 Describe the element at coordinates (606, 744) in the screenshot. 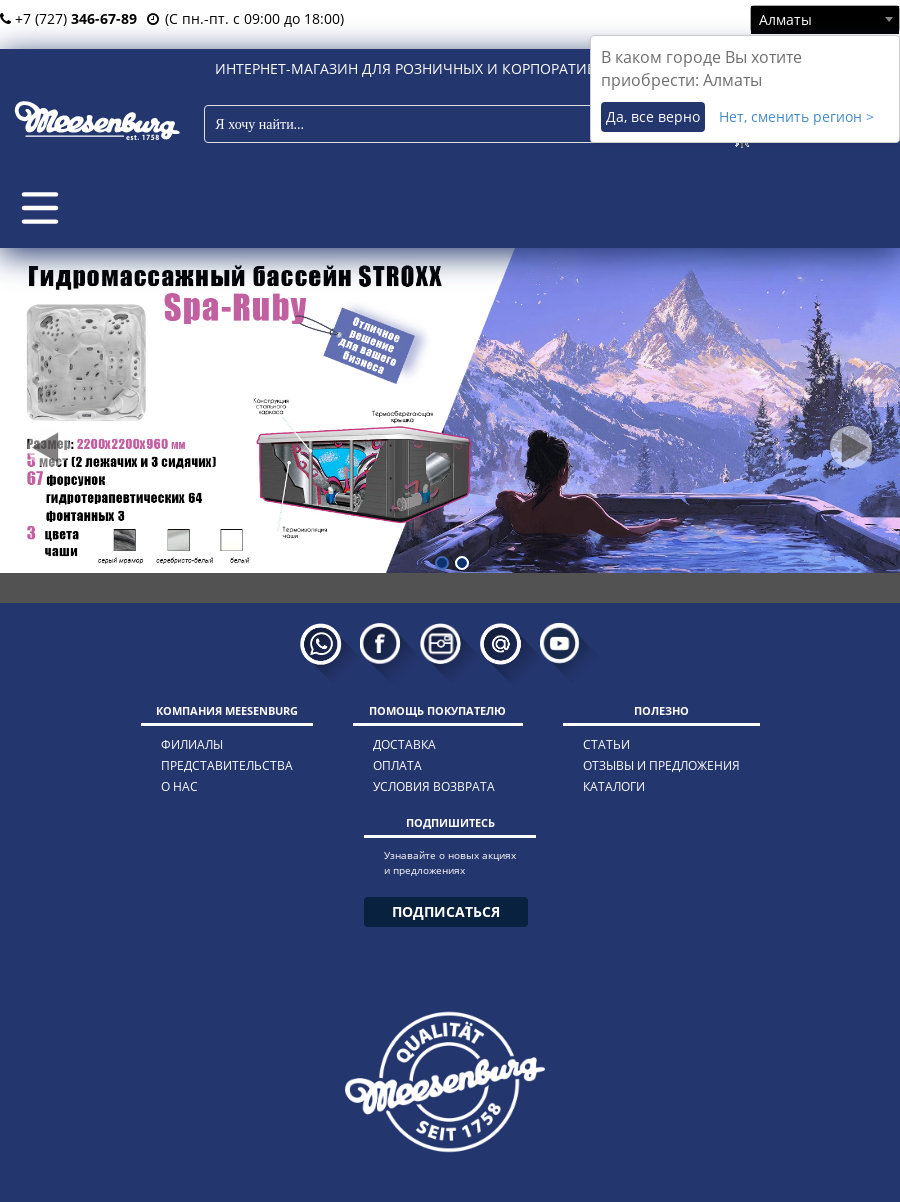

I see `статьи` at that location.